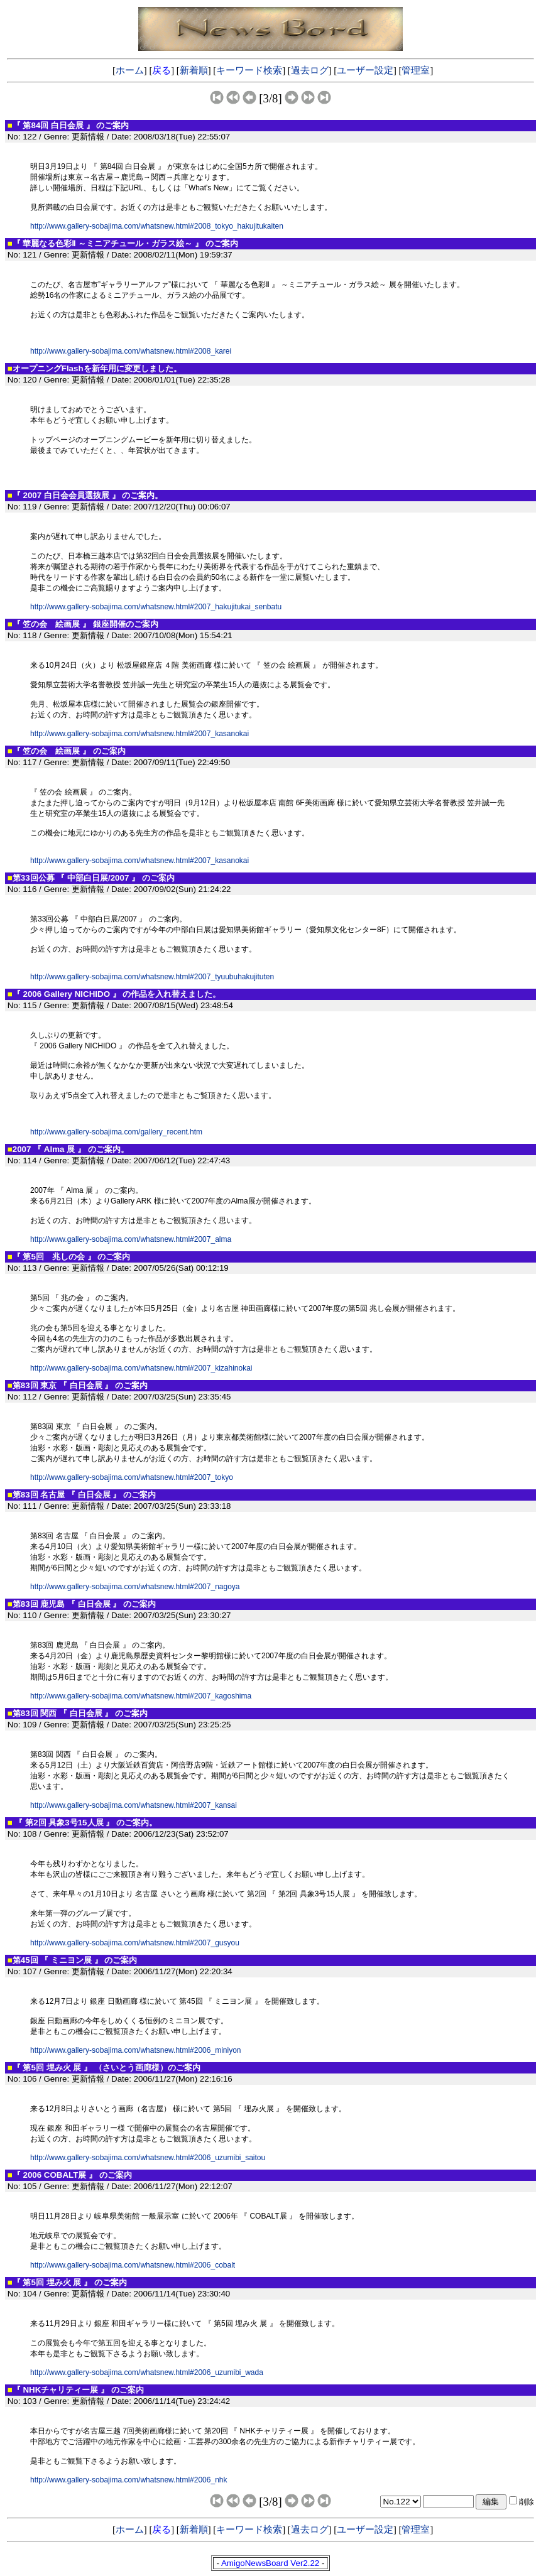  What do you see at coordinates (270, 2563) in the screenshot?
I see `AmigoNewsBoard Ver2.22` at bounding box center [270, 2563].